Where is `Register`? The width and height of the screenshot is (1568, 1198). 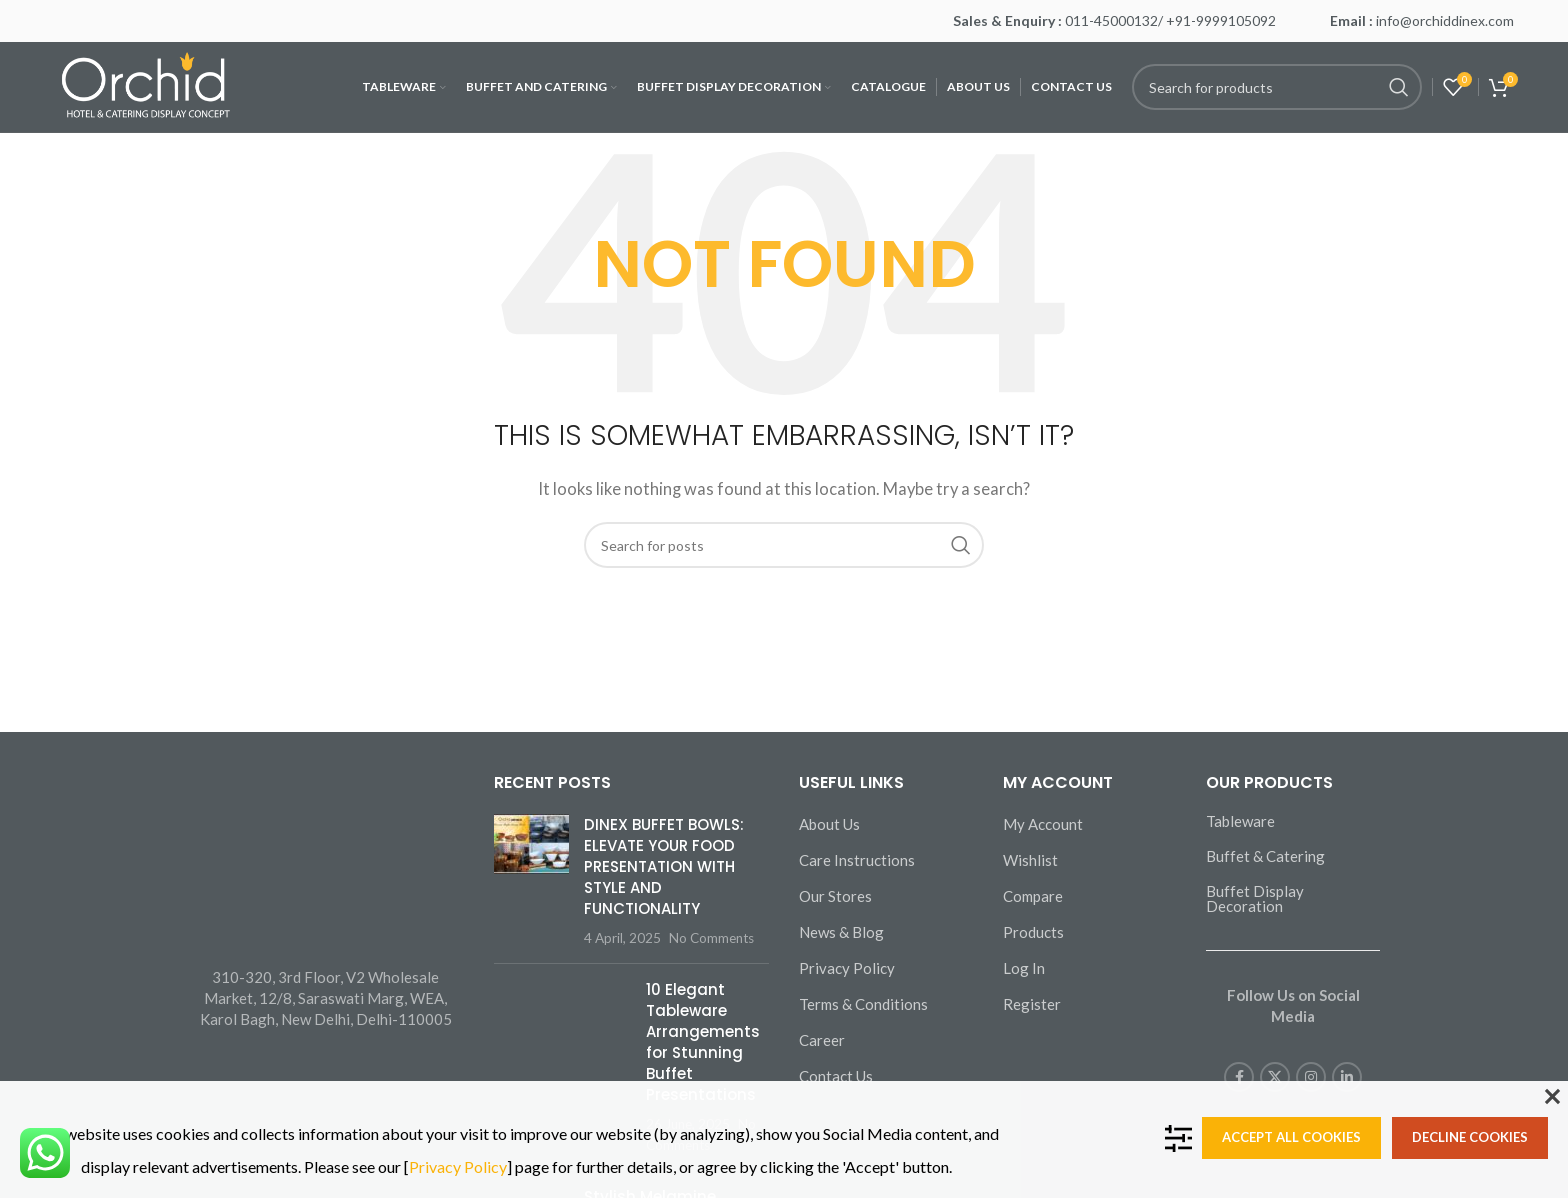 Register is located at coordinates (1032, 1004).